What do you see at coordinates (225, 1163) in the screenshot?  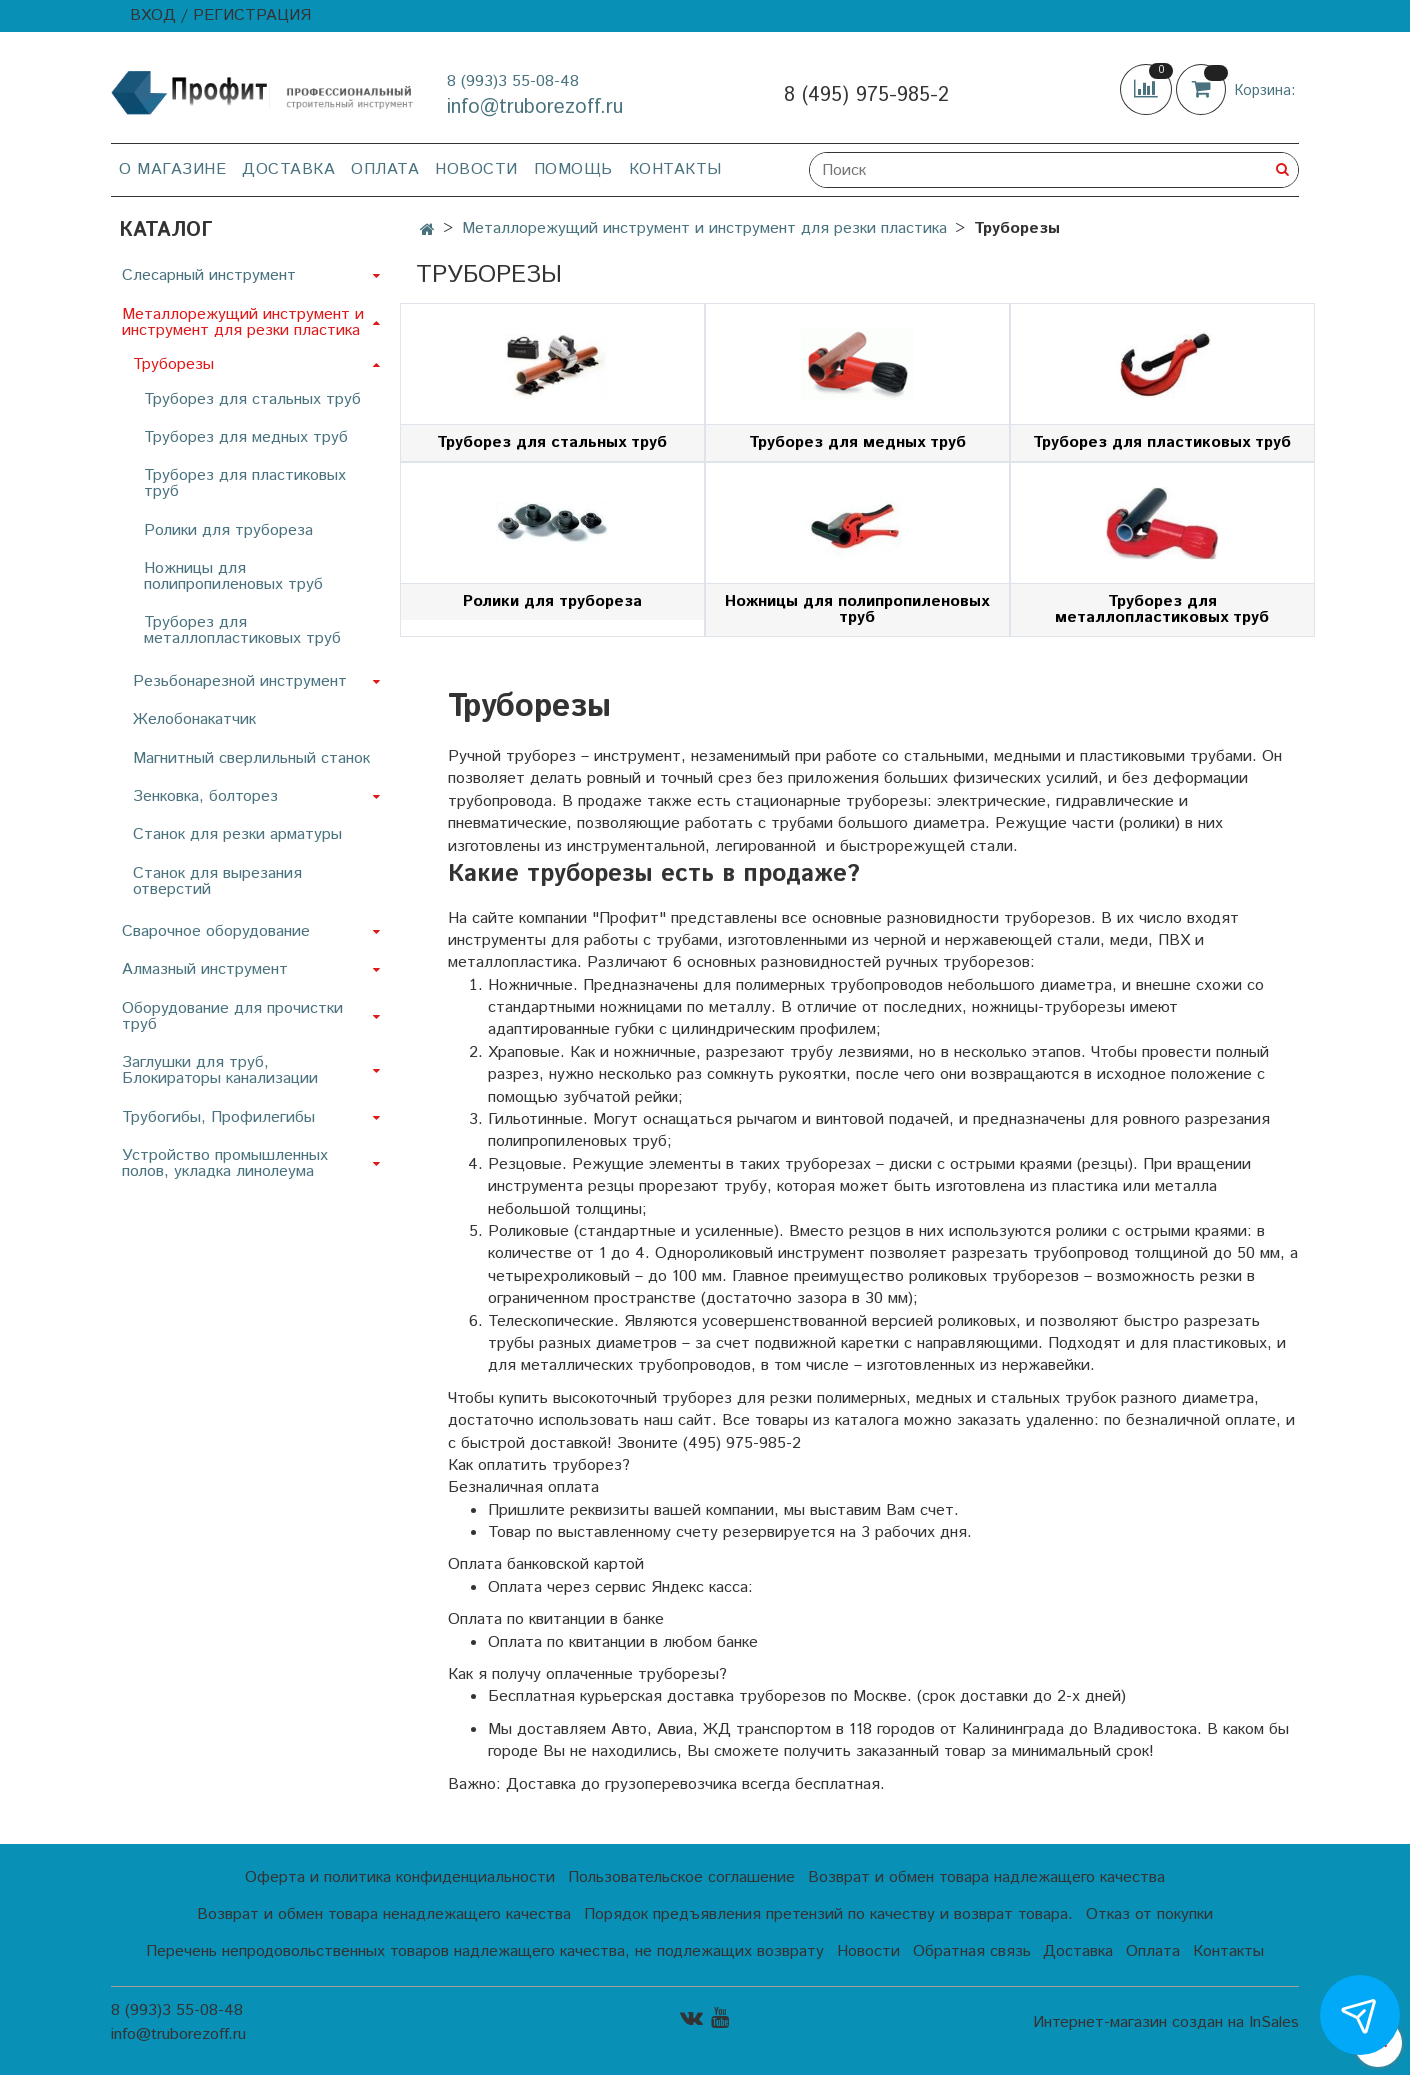 I see `Устройство промышленных полов, укладка линолеума` at bounding box center [225, 1163].